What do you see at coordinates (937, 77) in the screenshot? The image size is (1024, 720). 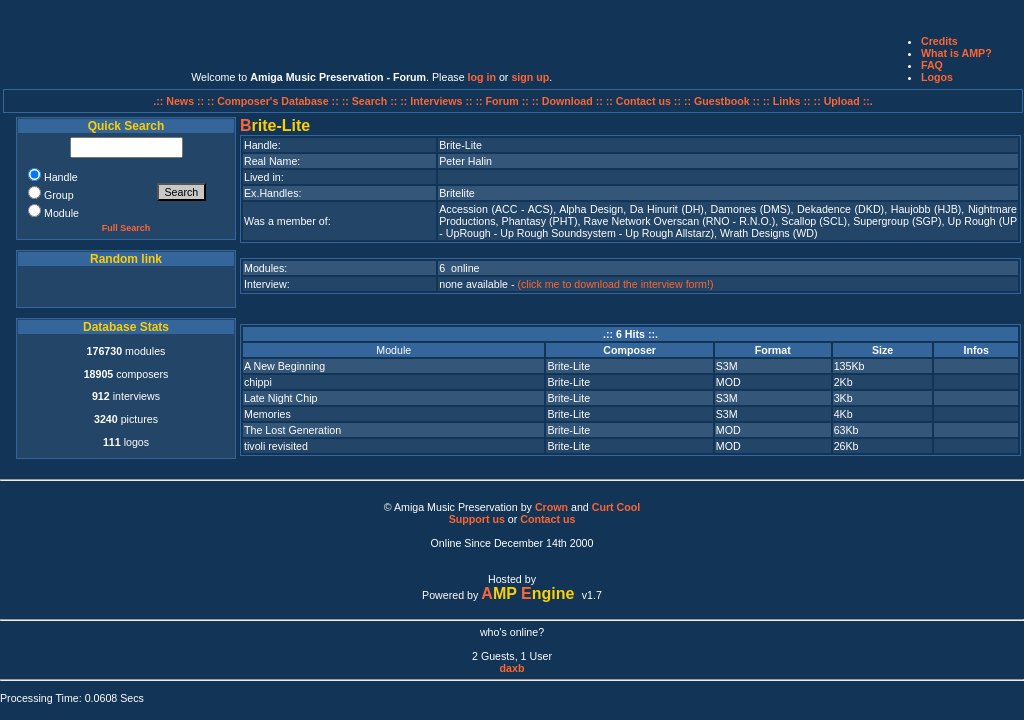 I see `Logos` at bounding box center [937, 77].